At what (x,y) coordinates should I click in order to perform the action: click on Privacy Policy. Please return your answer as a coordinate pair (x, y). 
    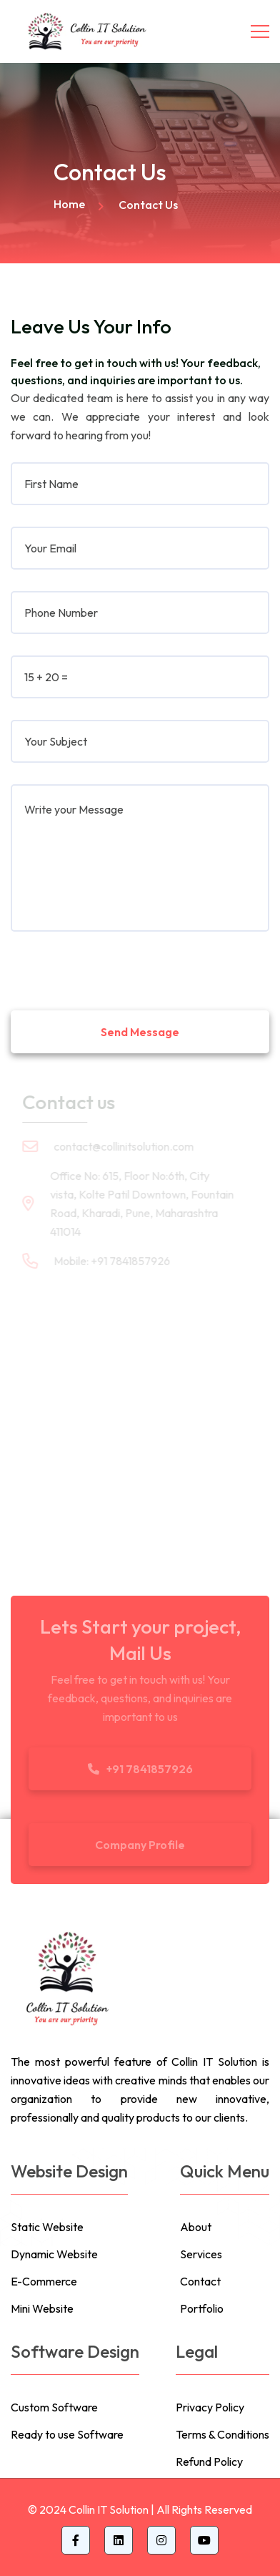
    Looking at the image, I should click on (210, 2407).